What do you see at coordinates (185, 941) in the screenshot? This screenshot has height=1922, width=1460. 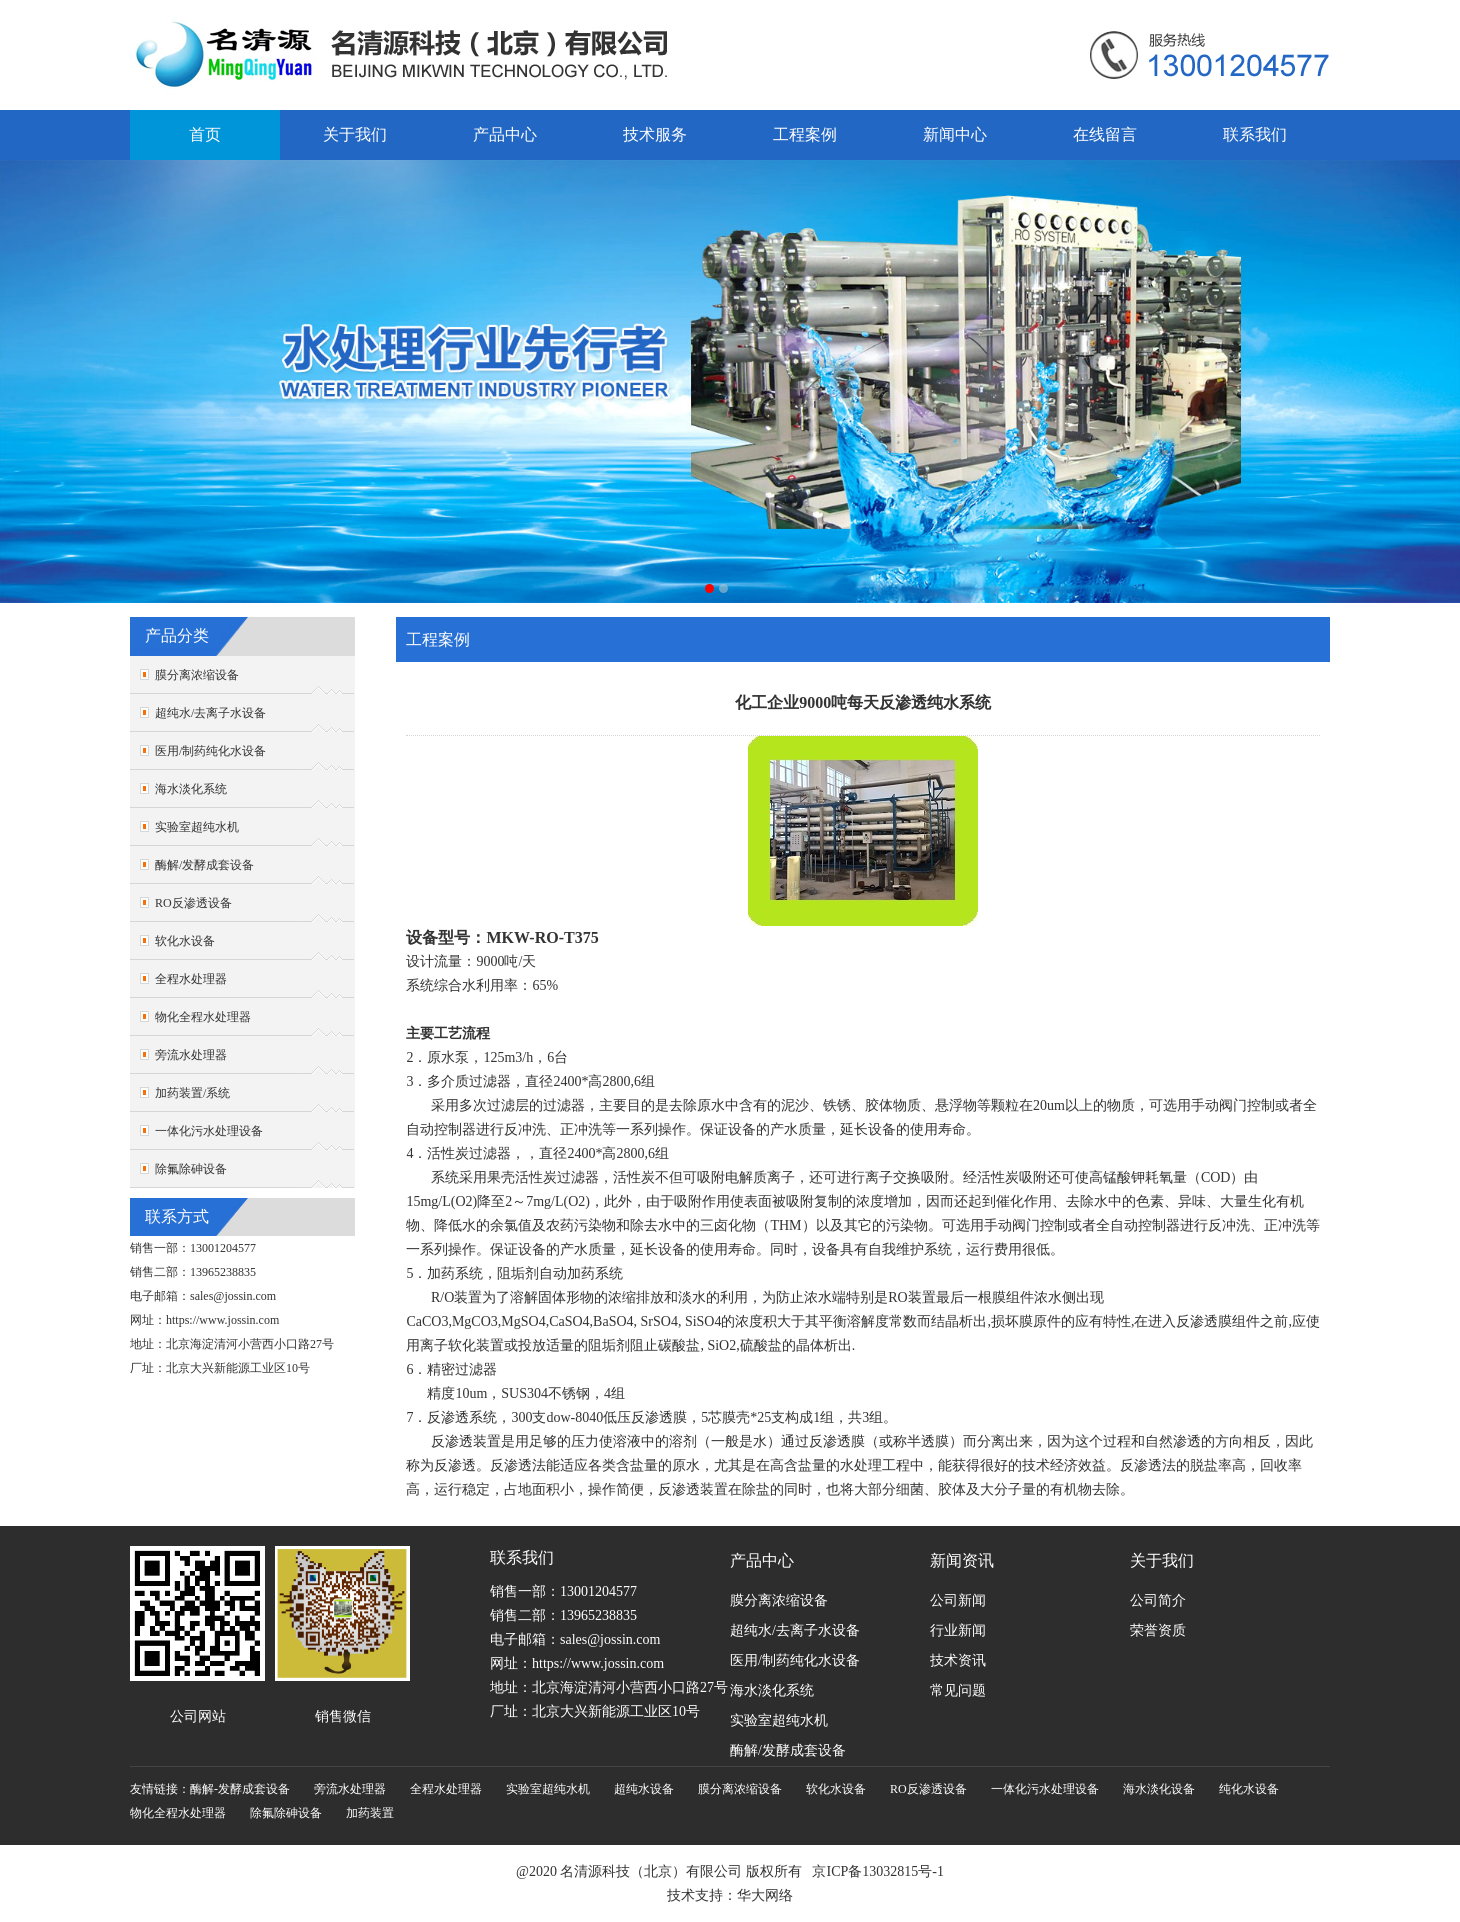 I see `软化水设备` at bounding box center [185, 941].